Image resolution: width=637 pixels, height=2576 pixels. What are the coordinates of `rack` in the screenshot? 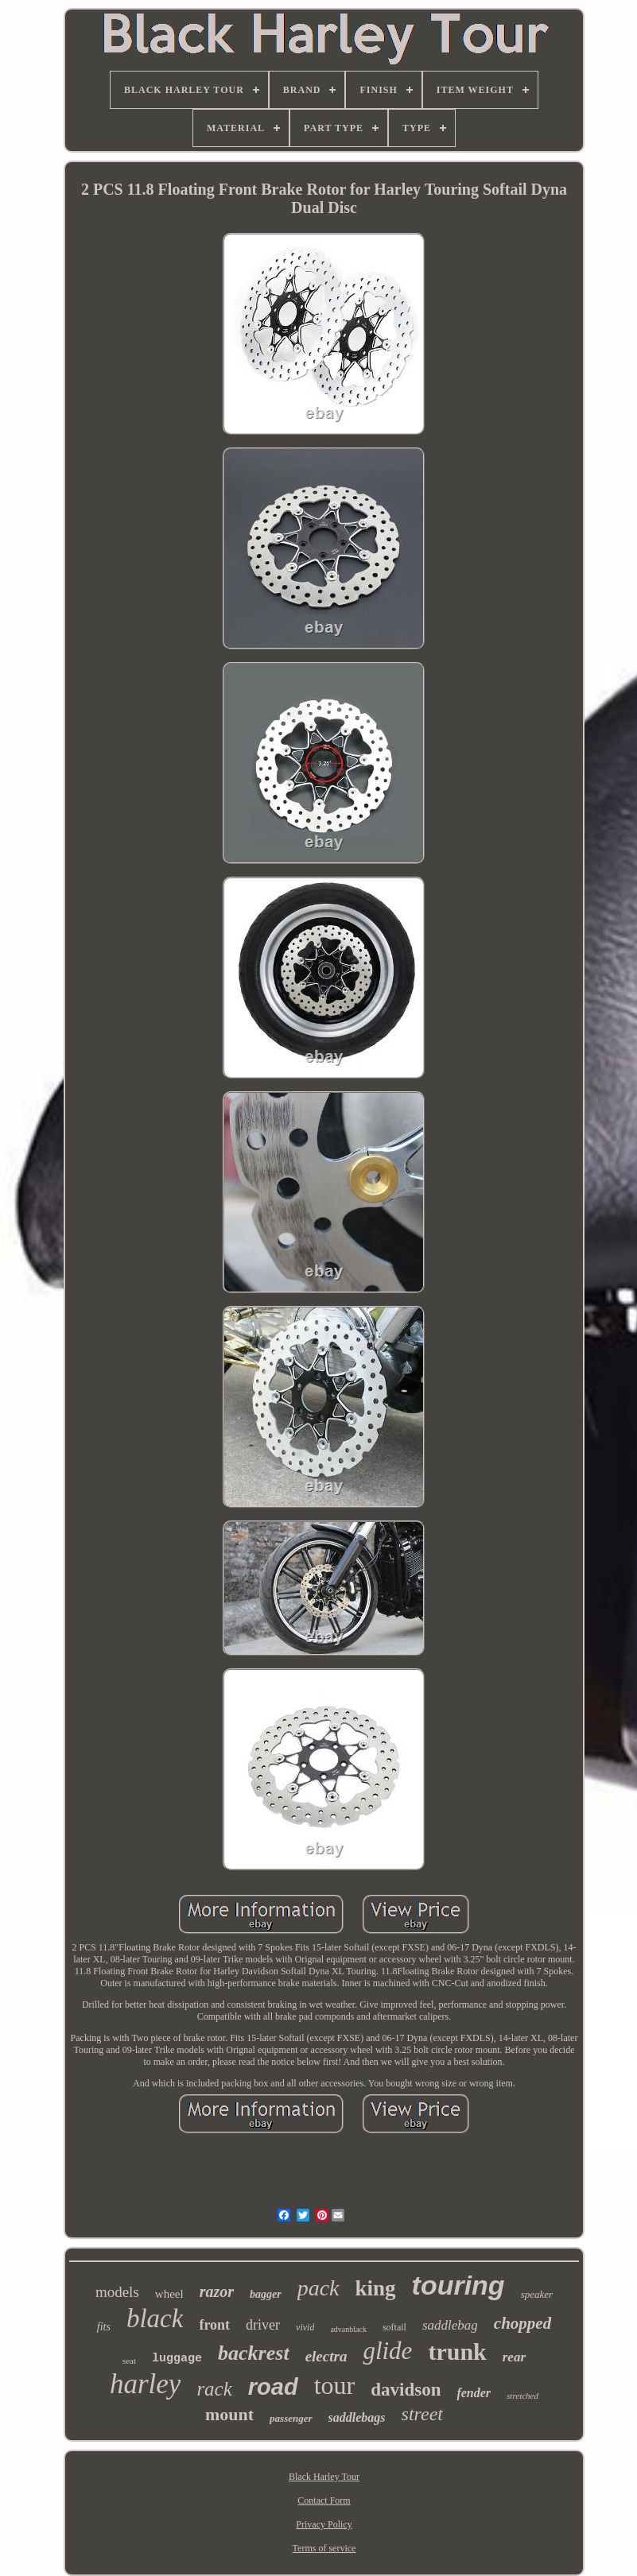 It's located at (213, 2389).